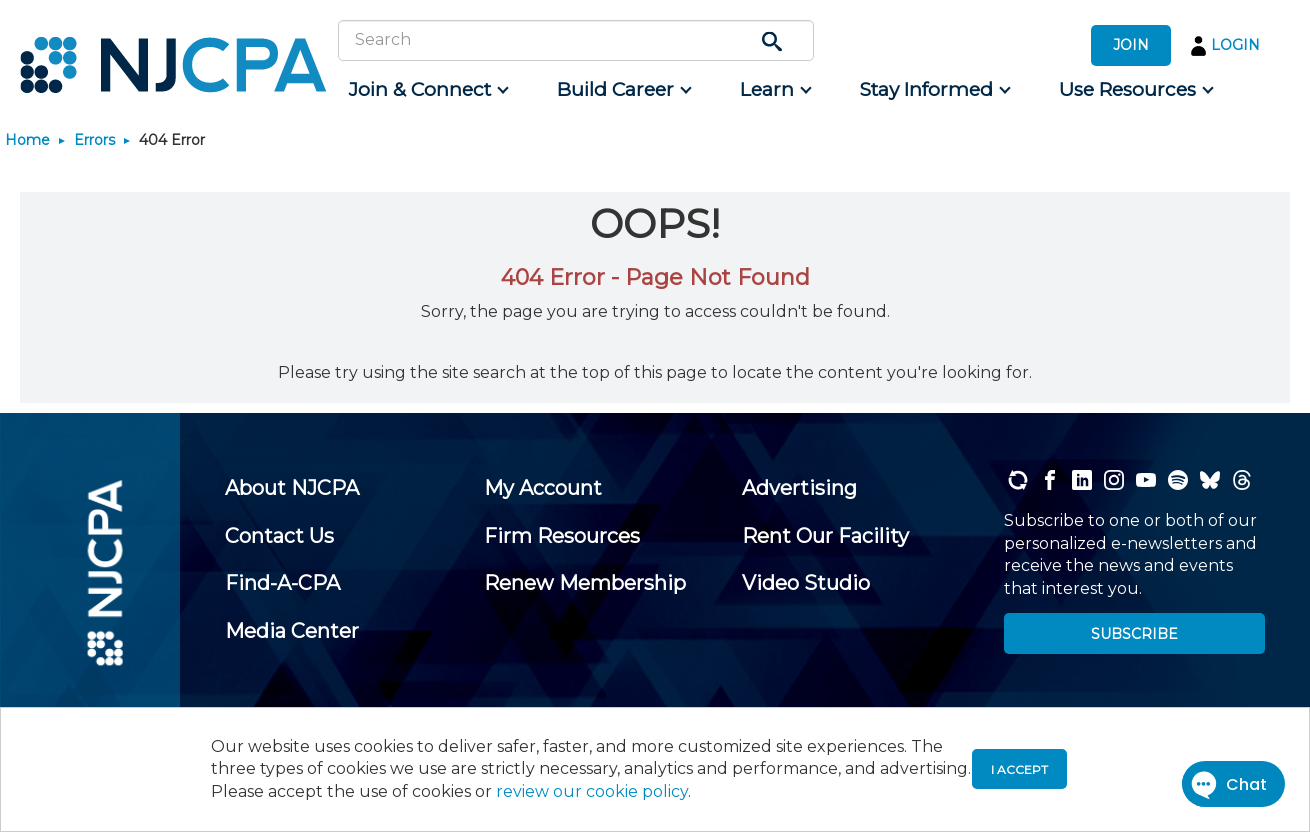 The height and width of the screenshot is (832, 1310). What do you see at coordinates (1019, 769) in the screenshot?
I see `I accept` at bounding box center [1019, 769].